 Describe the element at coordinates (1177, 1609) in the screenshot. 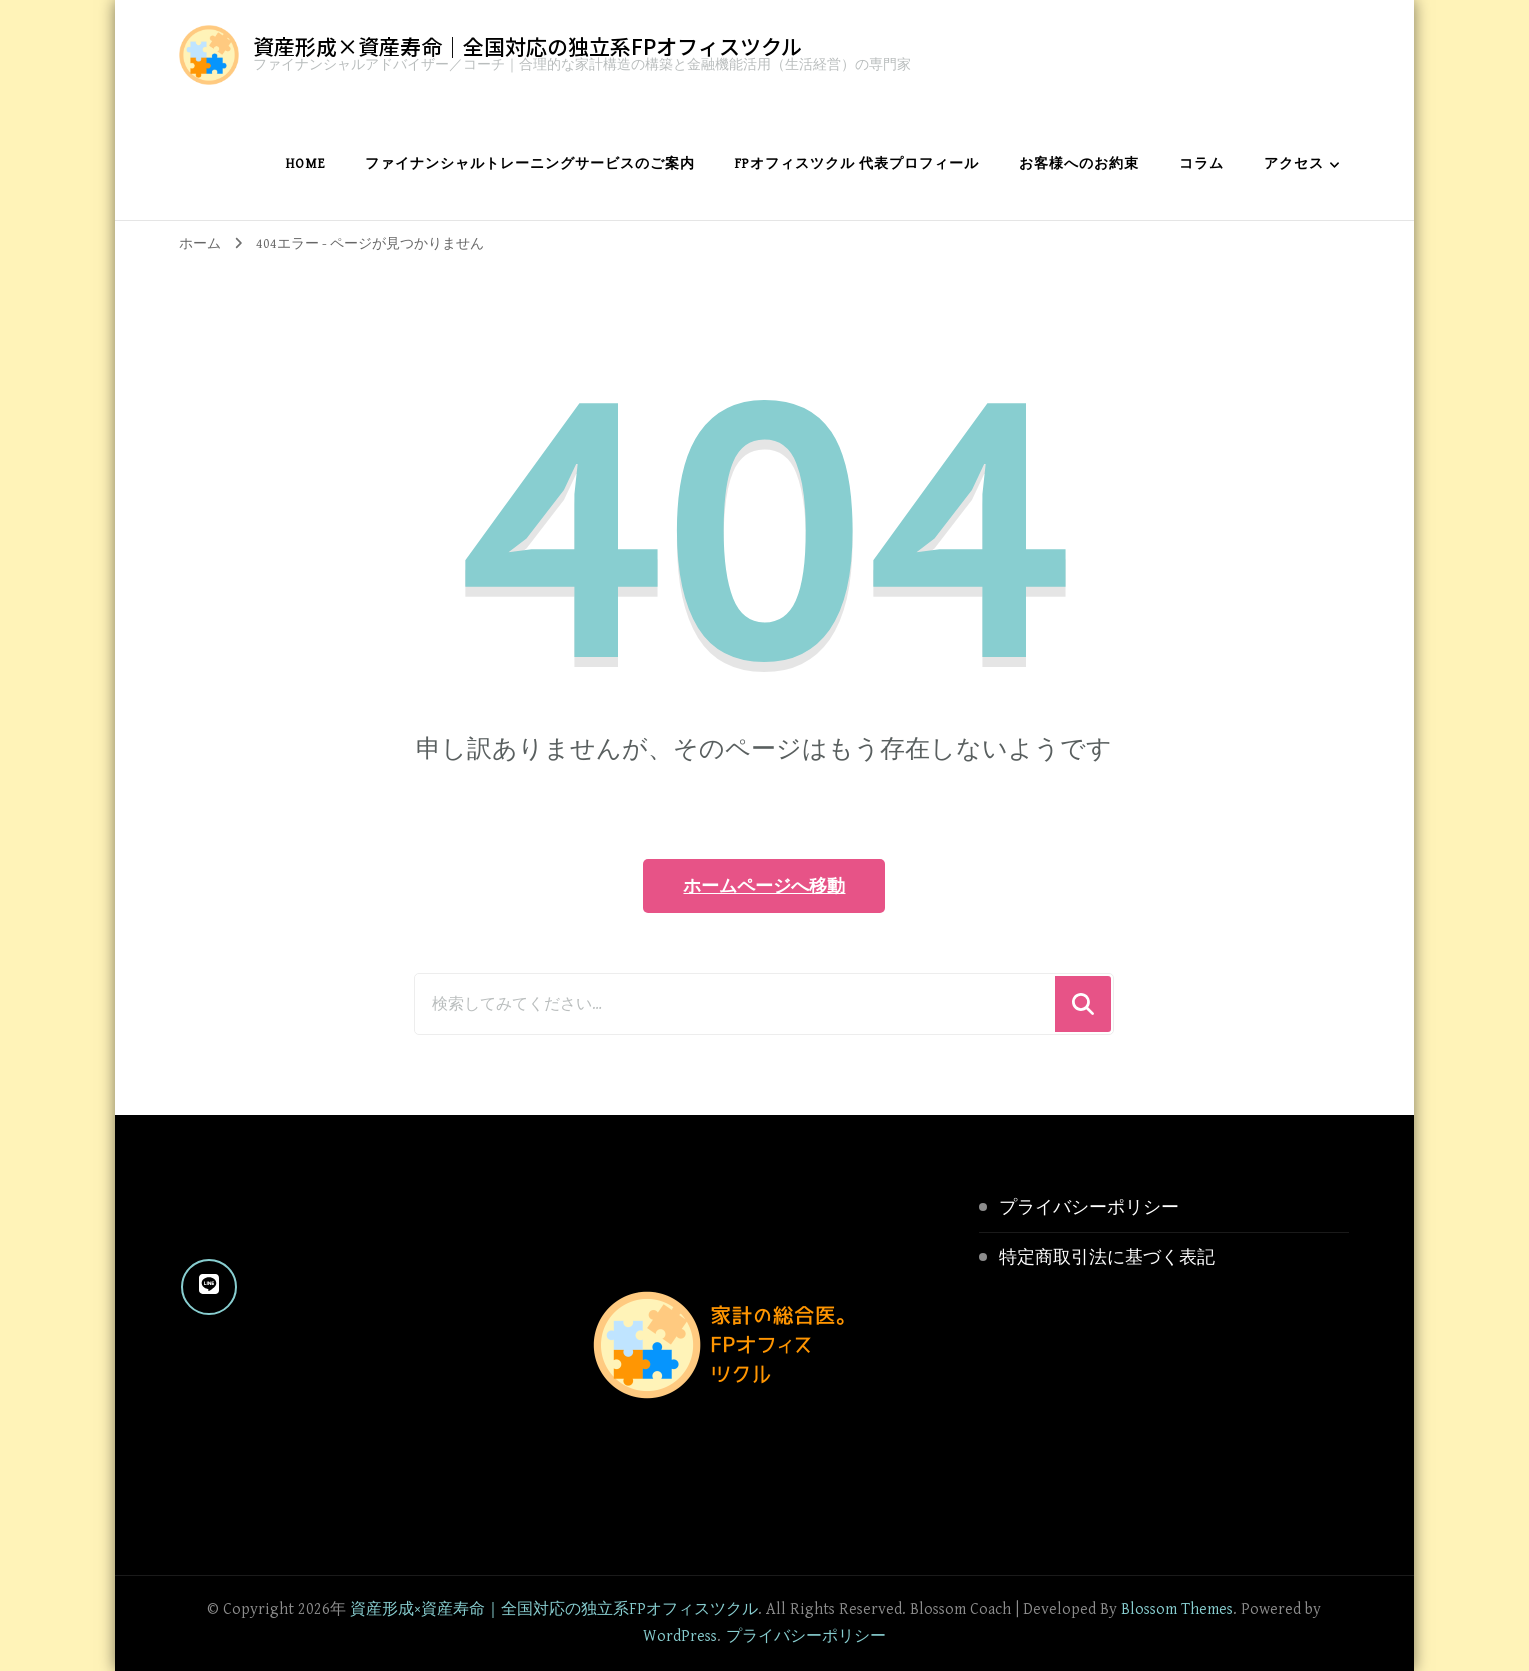

I see `Blossom Themes` at that location.